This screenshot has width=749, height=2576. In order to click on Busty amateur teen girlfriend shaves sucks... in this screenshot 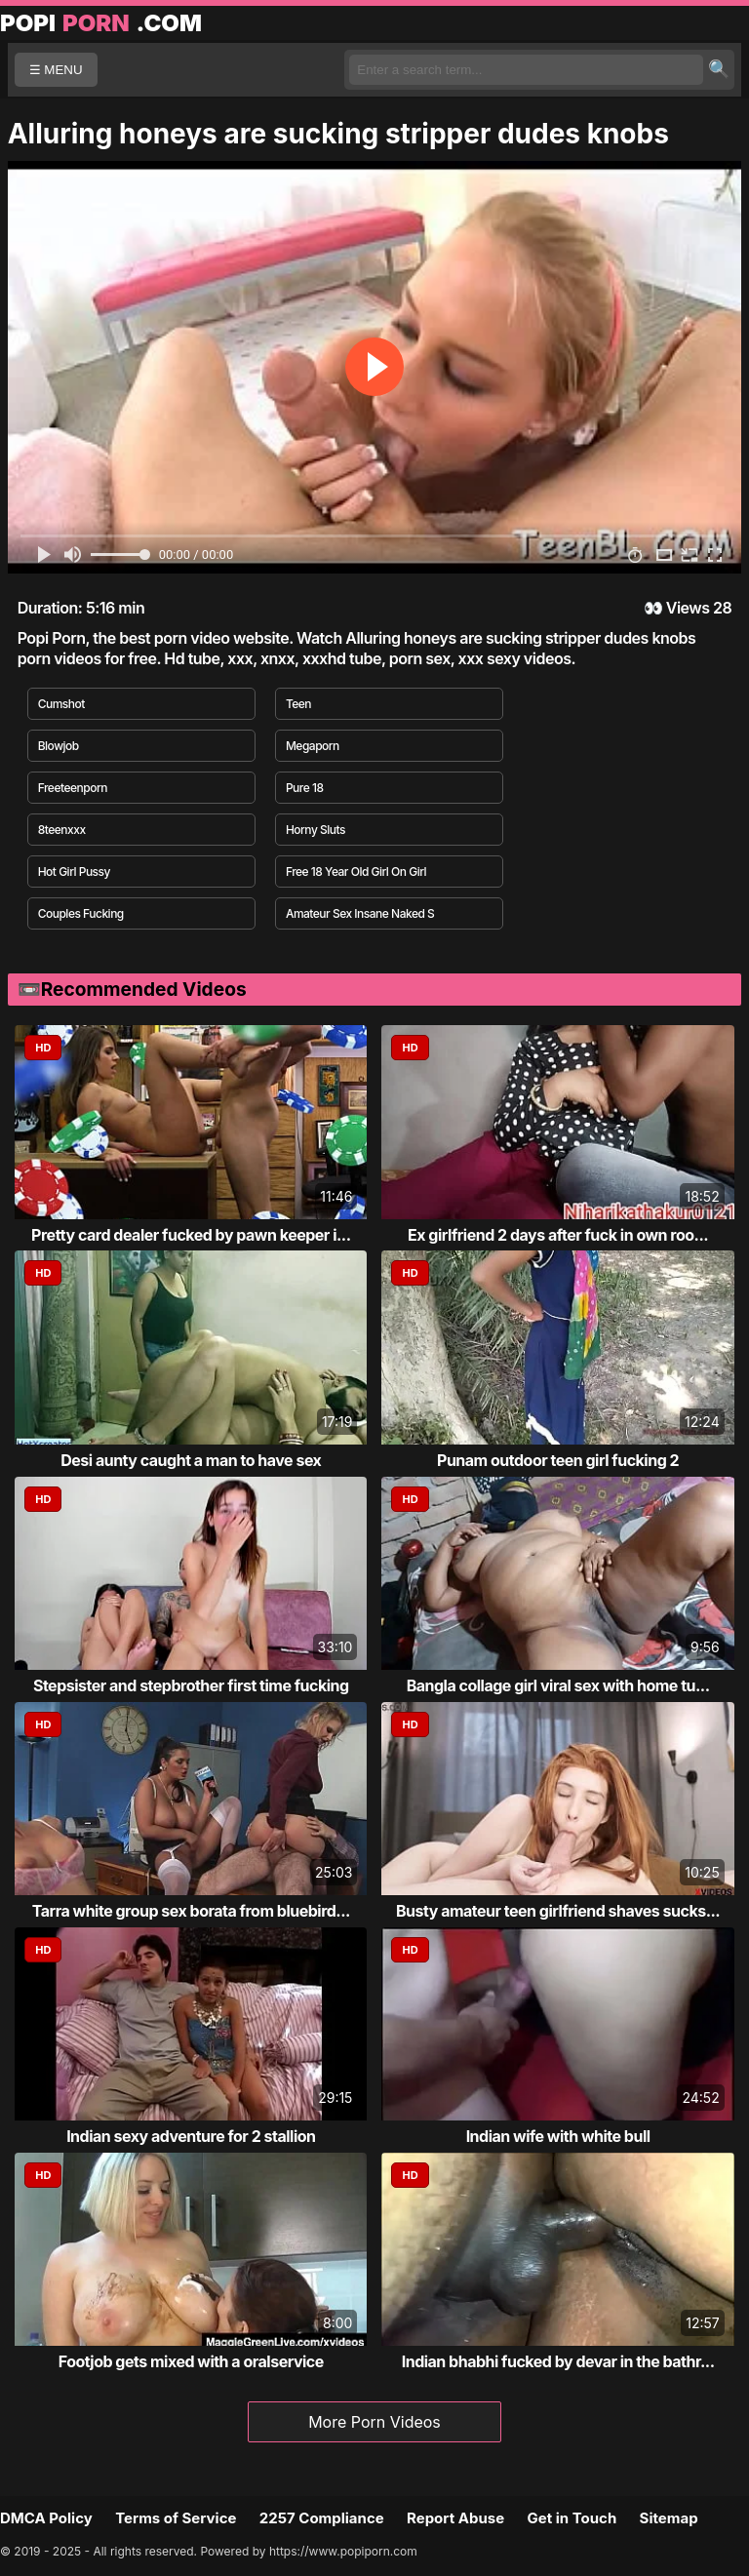, I will do `click(558, 1911)`.